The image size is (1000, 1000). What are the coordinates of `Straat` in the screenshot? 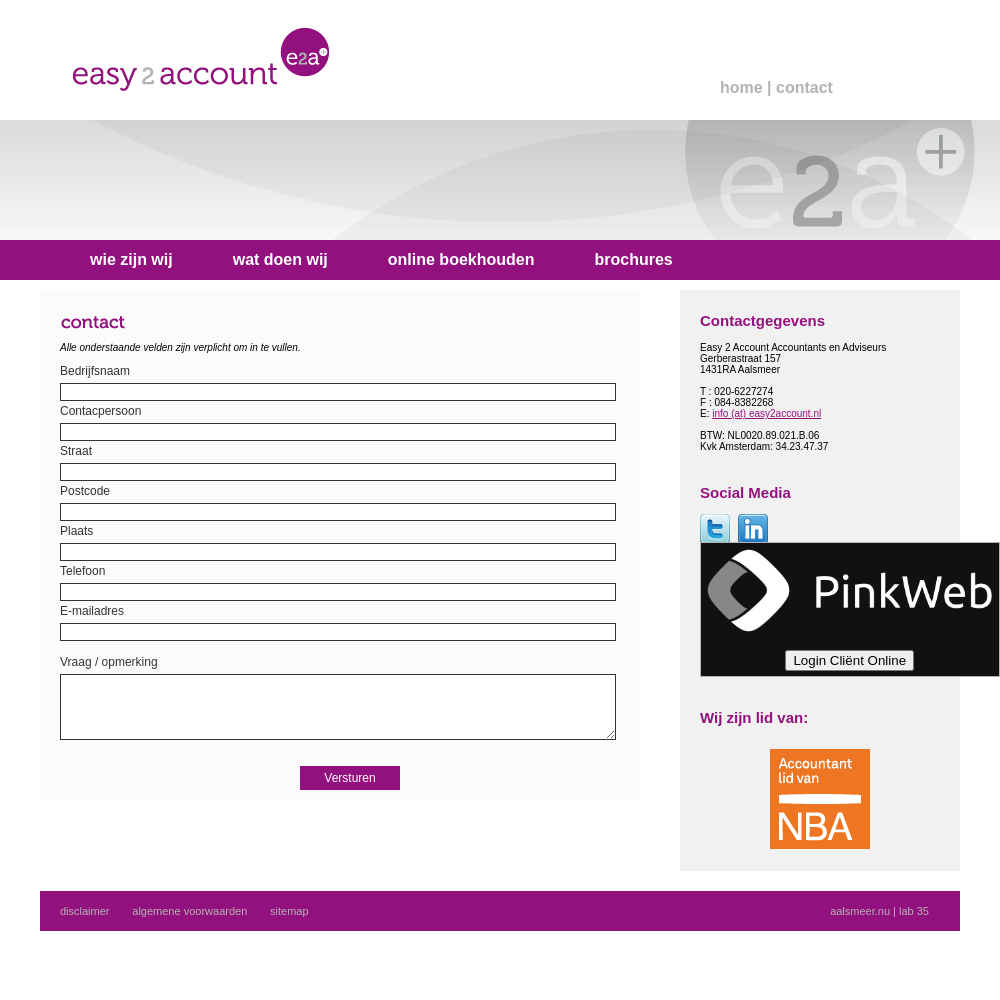 It's located at (76, 451).